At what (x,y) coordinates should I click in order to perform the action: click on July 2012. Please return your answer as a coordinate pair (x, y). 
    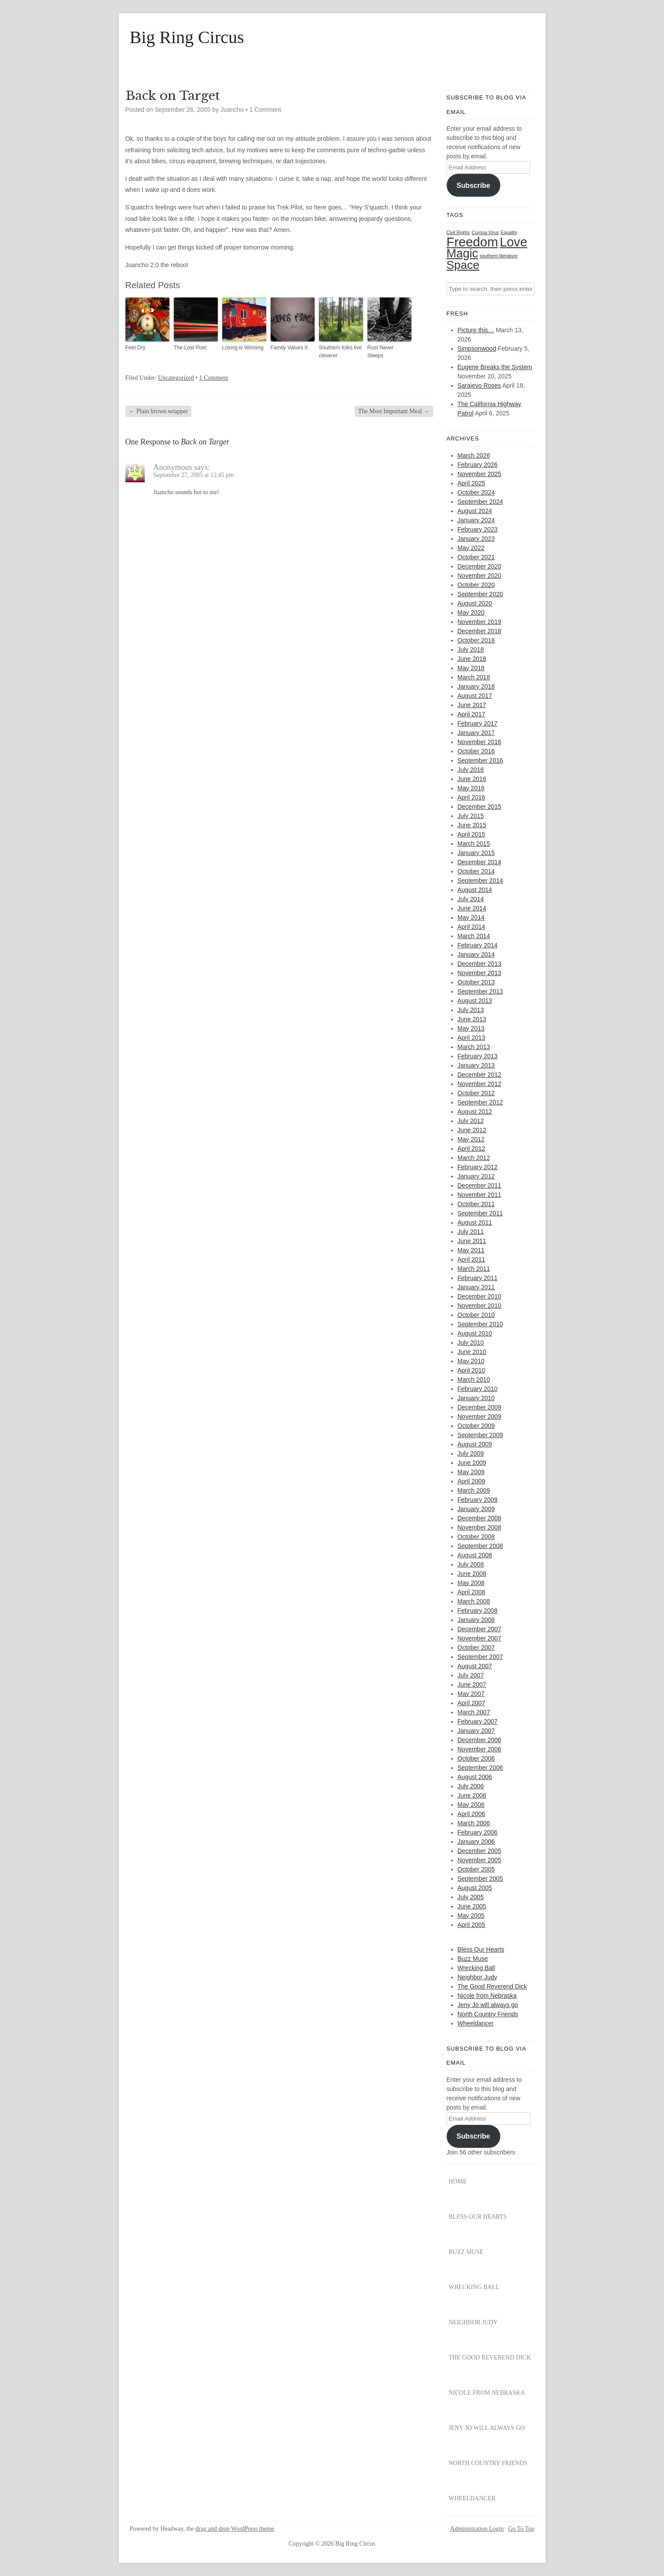
    Looking at the image, I should click on (471, 1120).